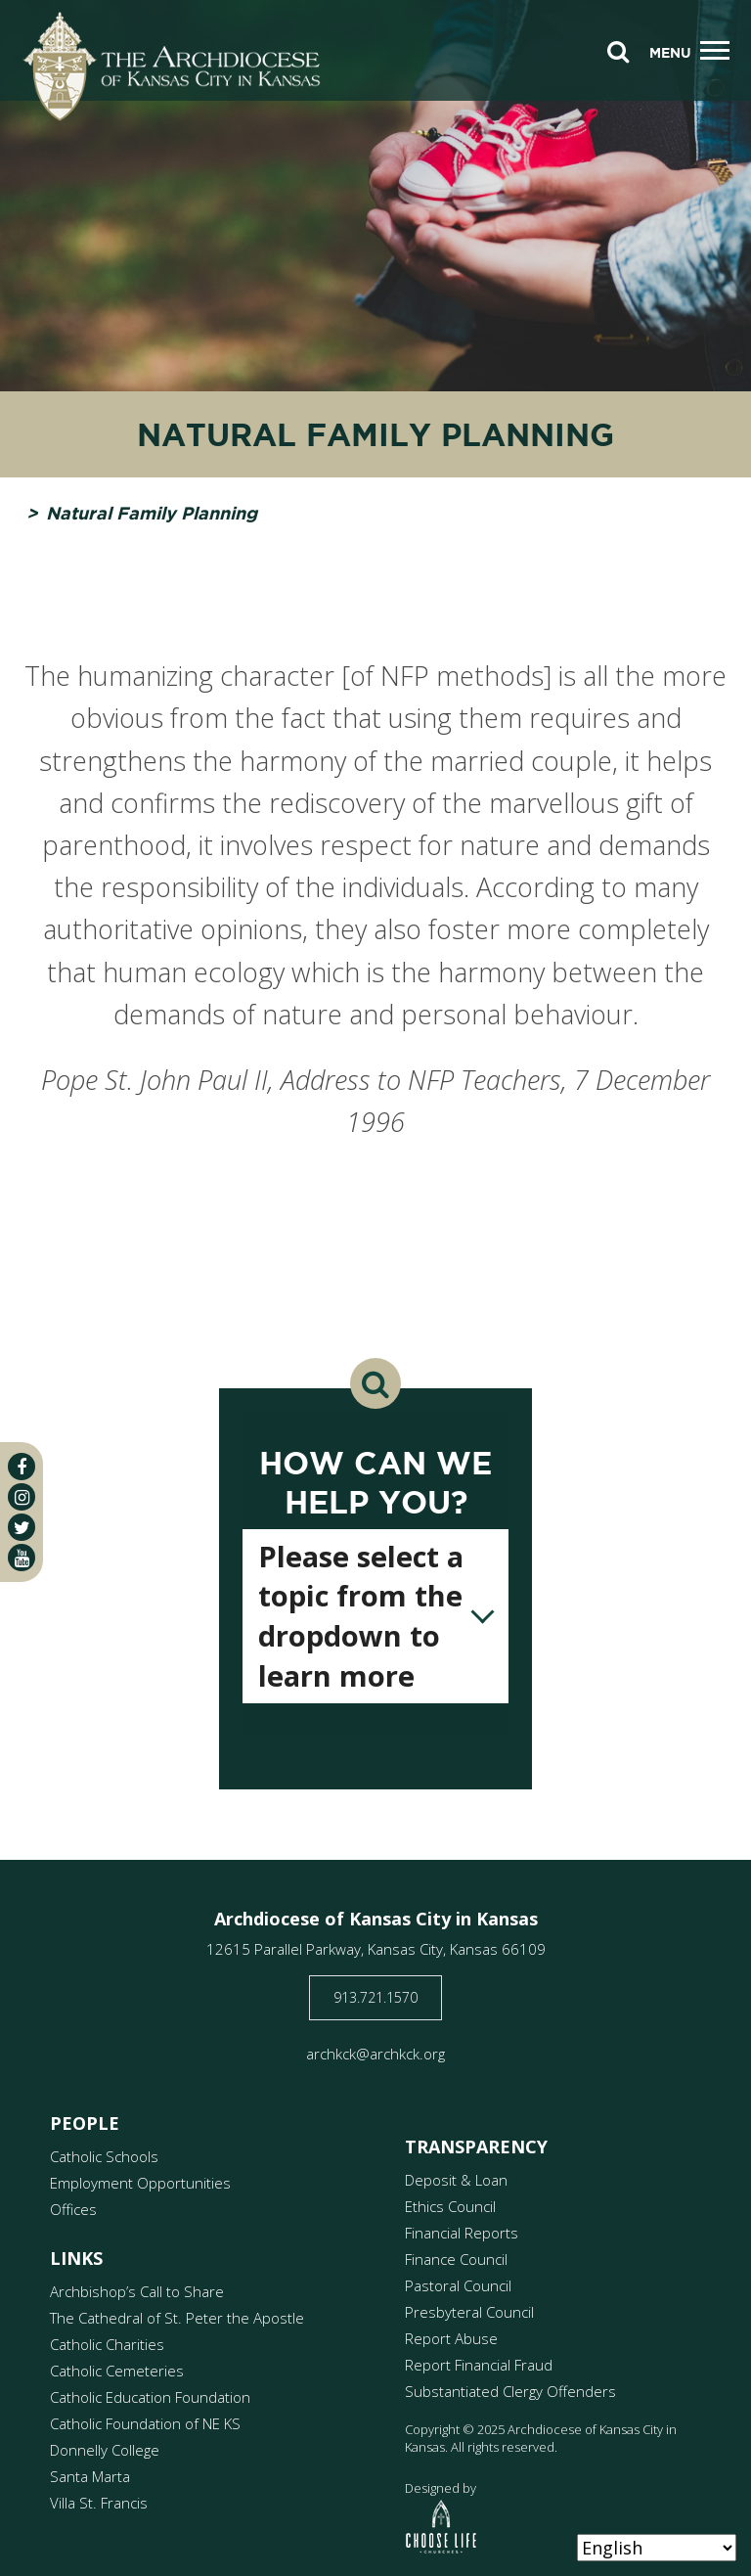 The width and height of the screenshot is (751, 2576). Describe the element at coordinates (461, 2232) in the screenshot. I see `Financial Reports` at that location.